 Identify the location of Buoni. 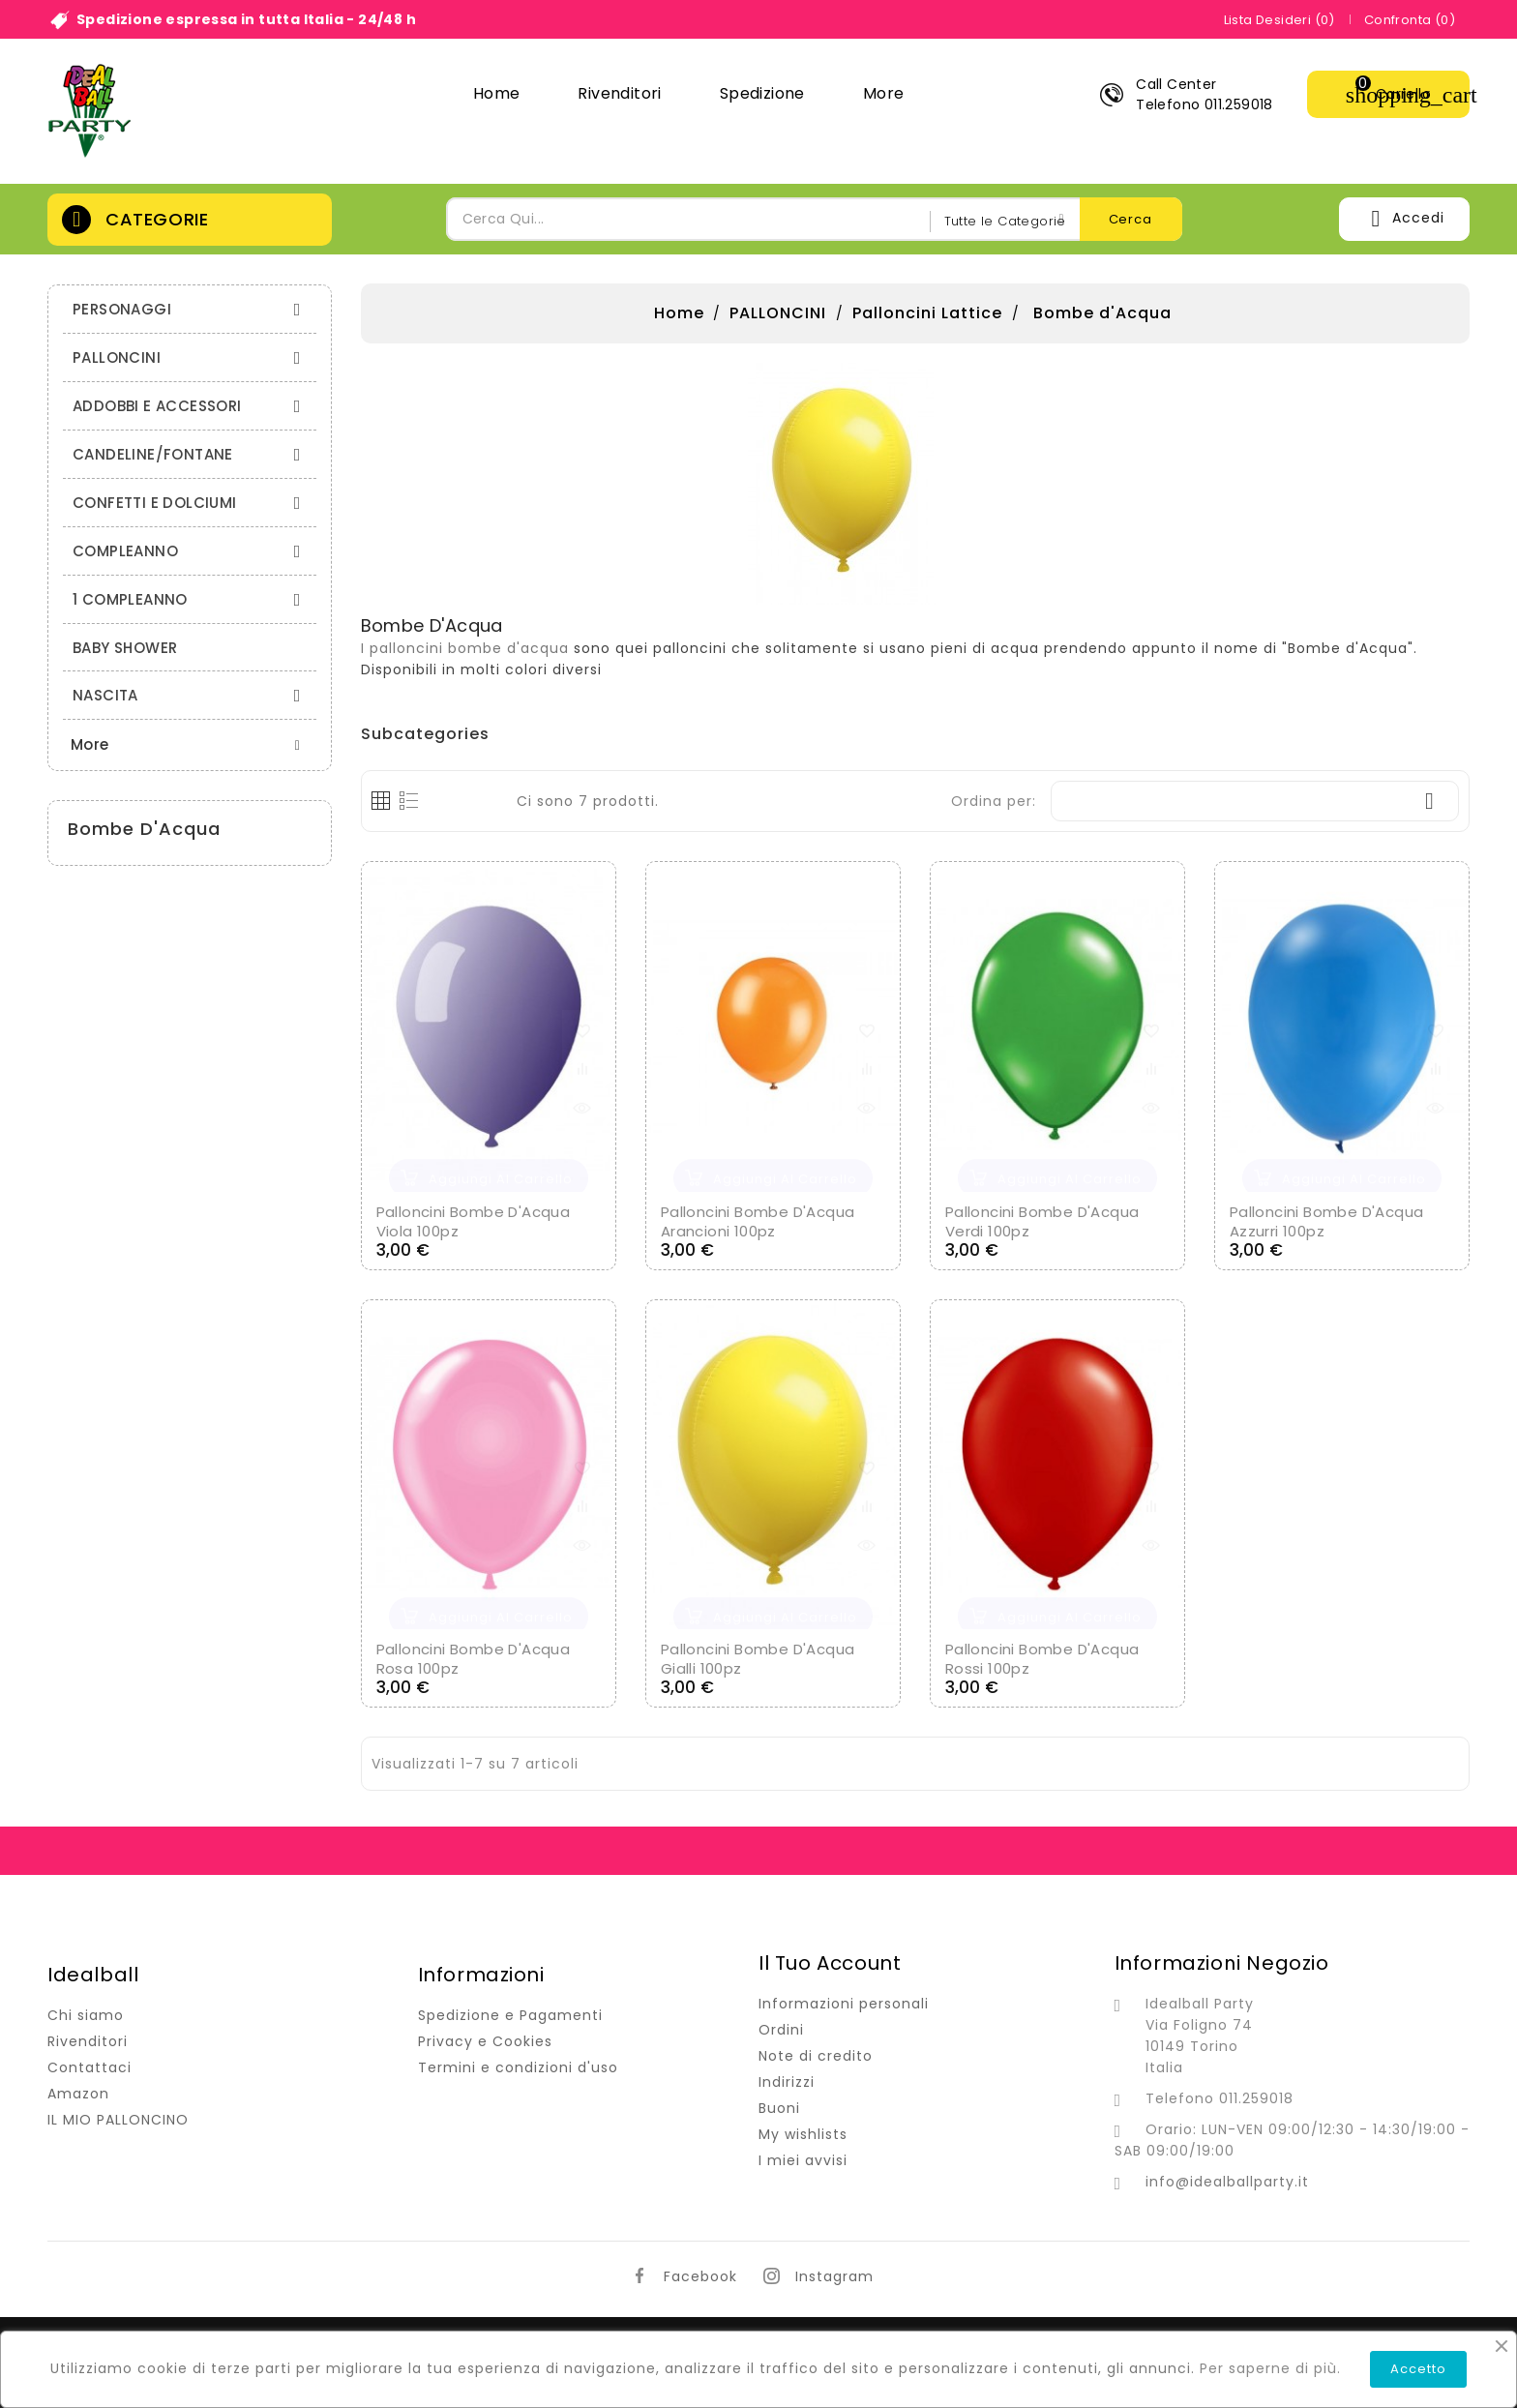
(779, 2108).